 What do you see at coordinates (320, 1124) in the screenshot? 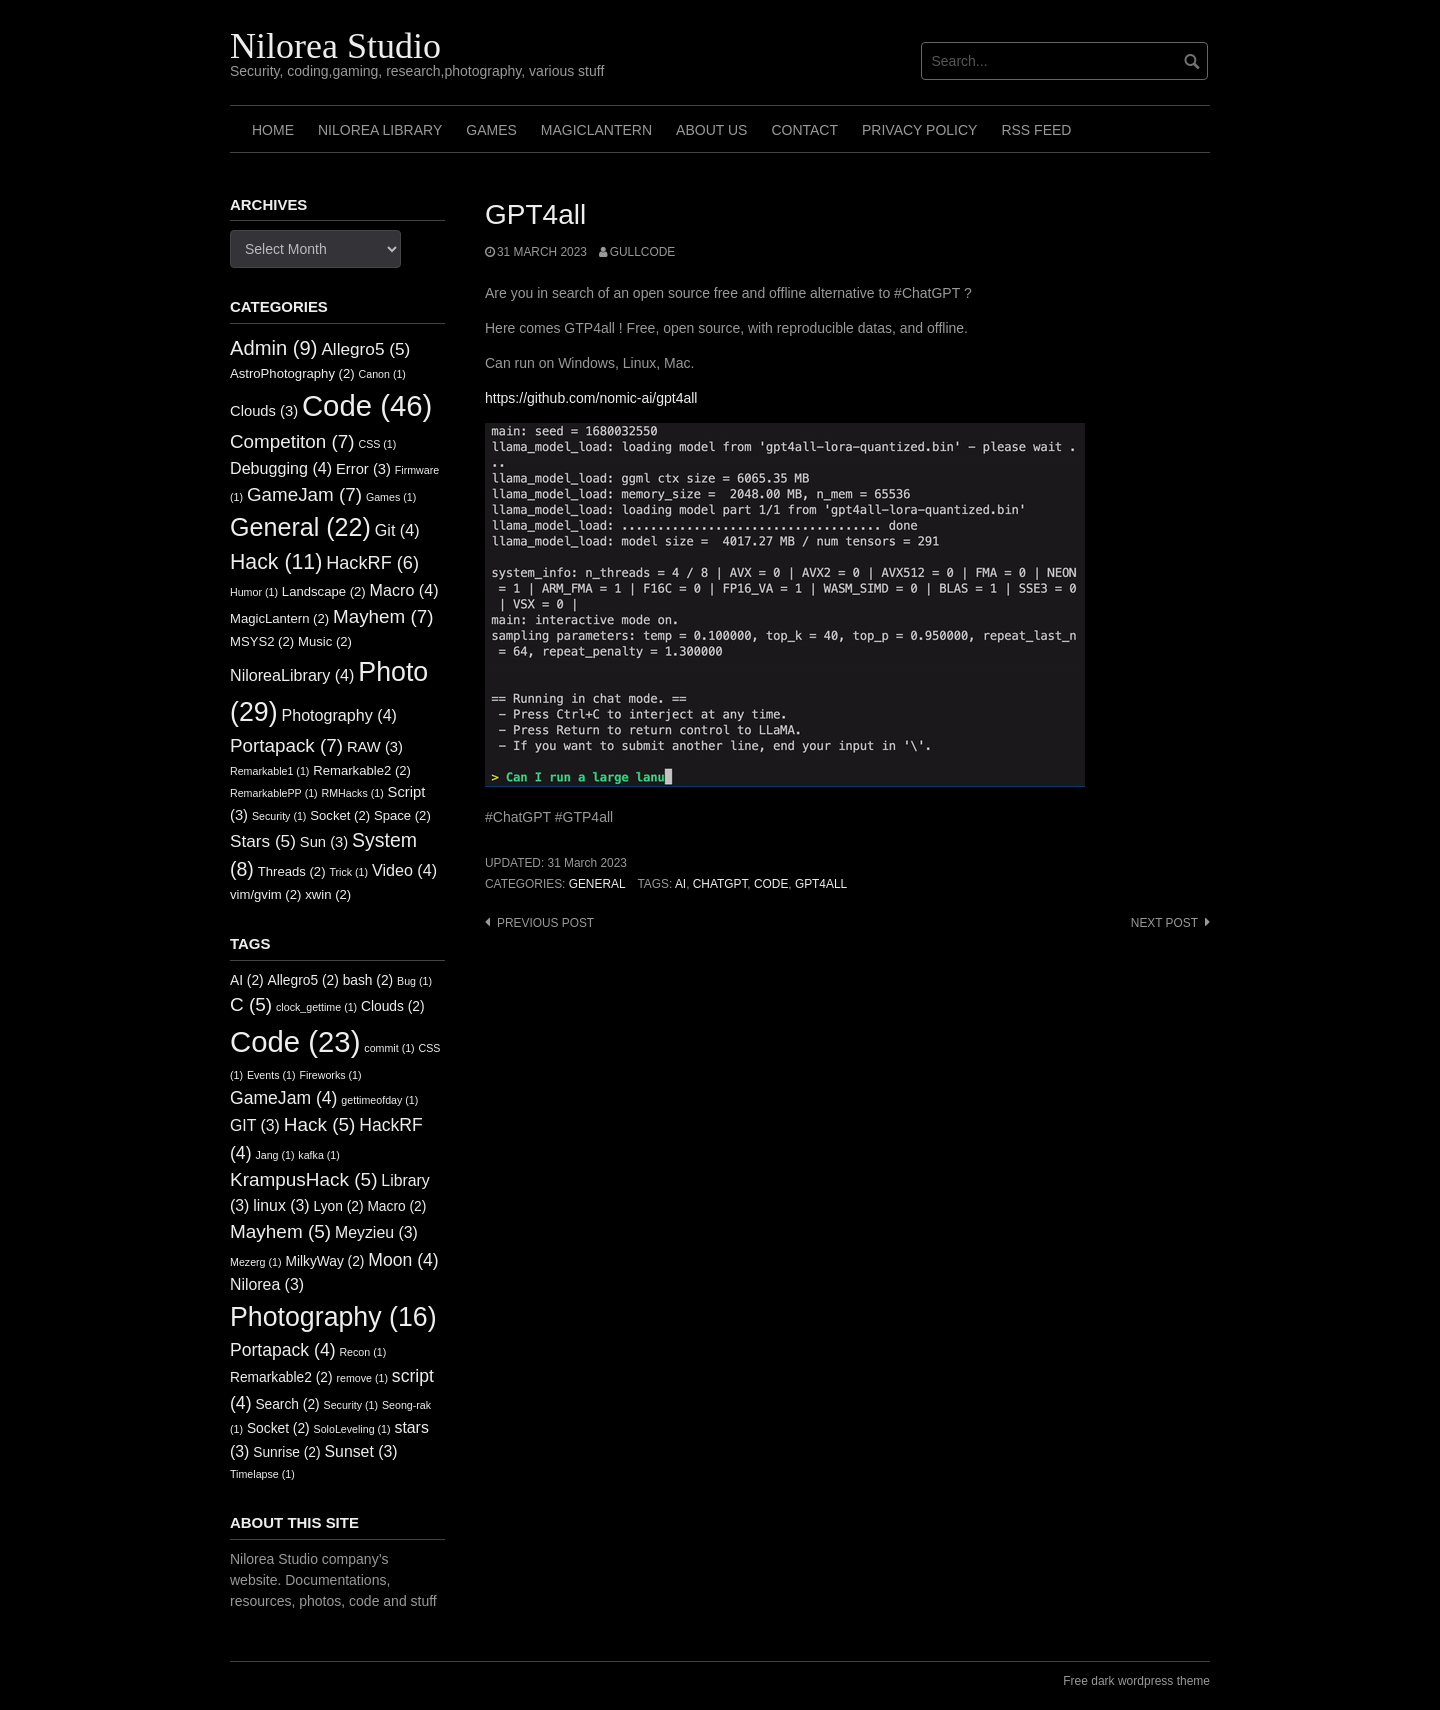
I see `Hack [Hack (5 items)]` at bounding box center [320, 1124].